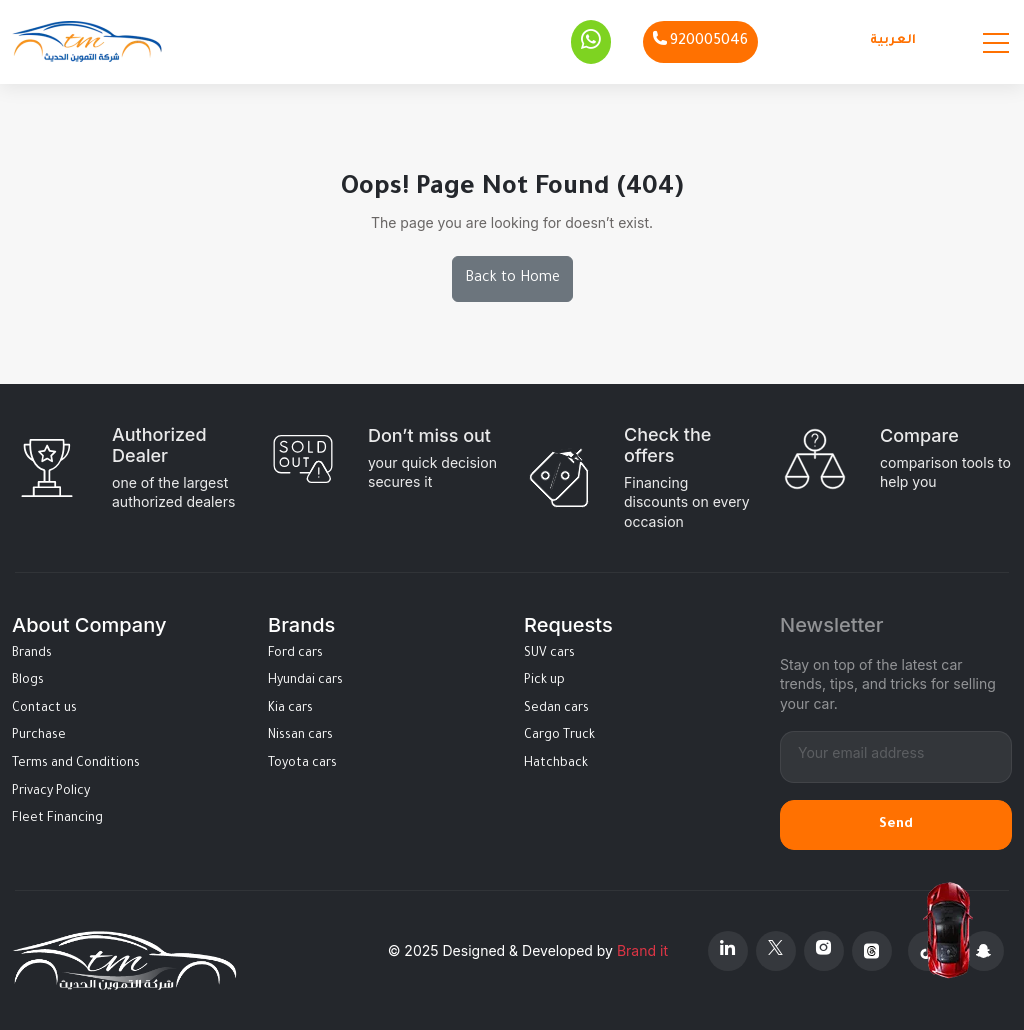 This screenshot has width=1024, height=1030. I want to click on Sedan cars, so click(556, 709).